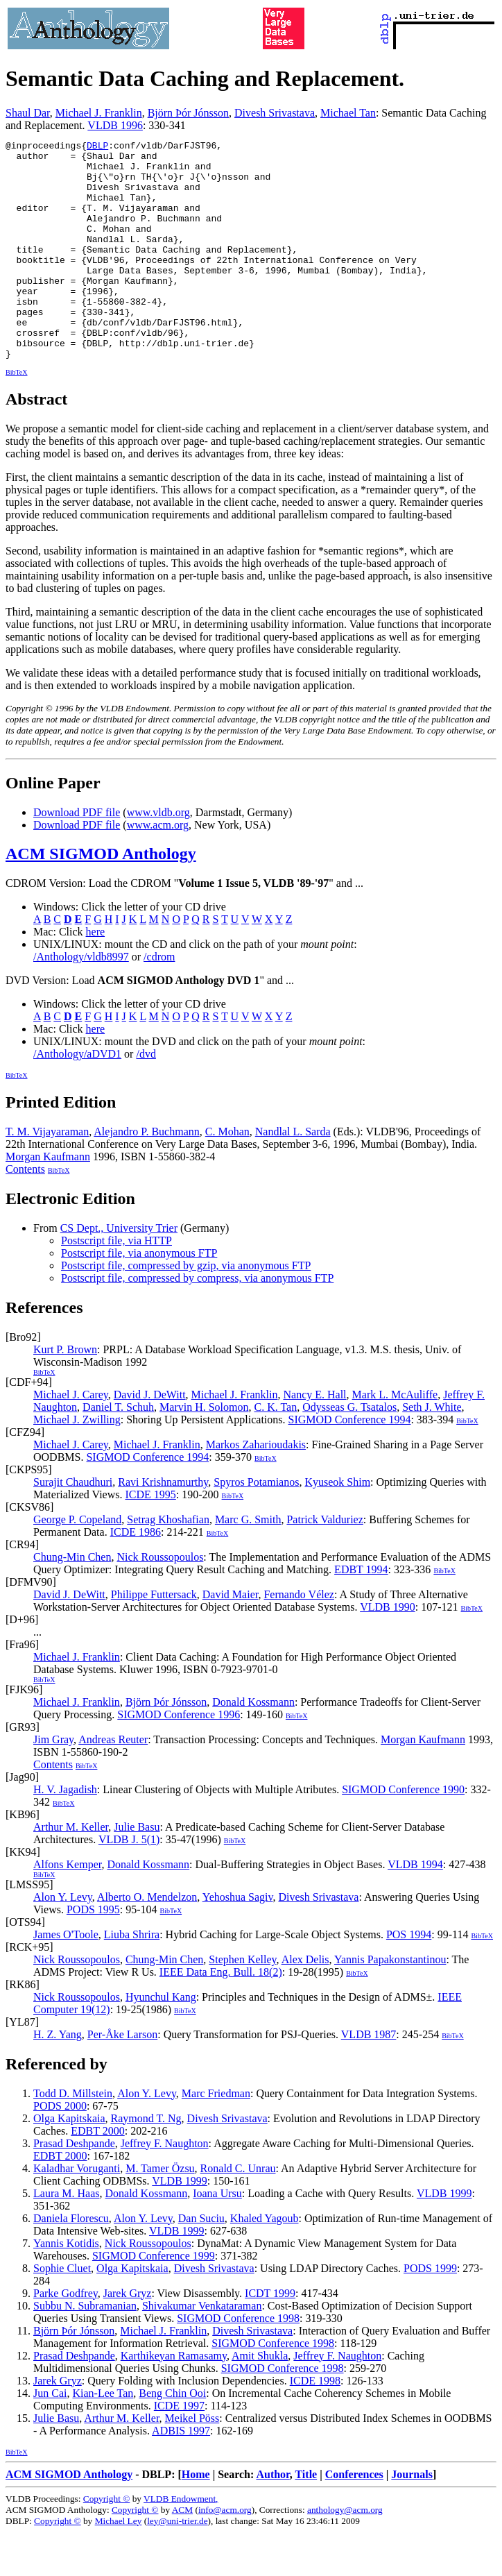 Image resolution: width=502 pixels, height=2576 pixels. What do you see at coordinates (116, 1284) in the screenshot?
I see `Postscript file, via HTTP` at bounding box center [116, 1284].